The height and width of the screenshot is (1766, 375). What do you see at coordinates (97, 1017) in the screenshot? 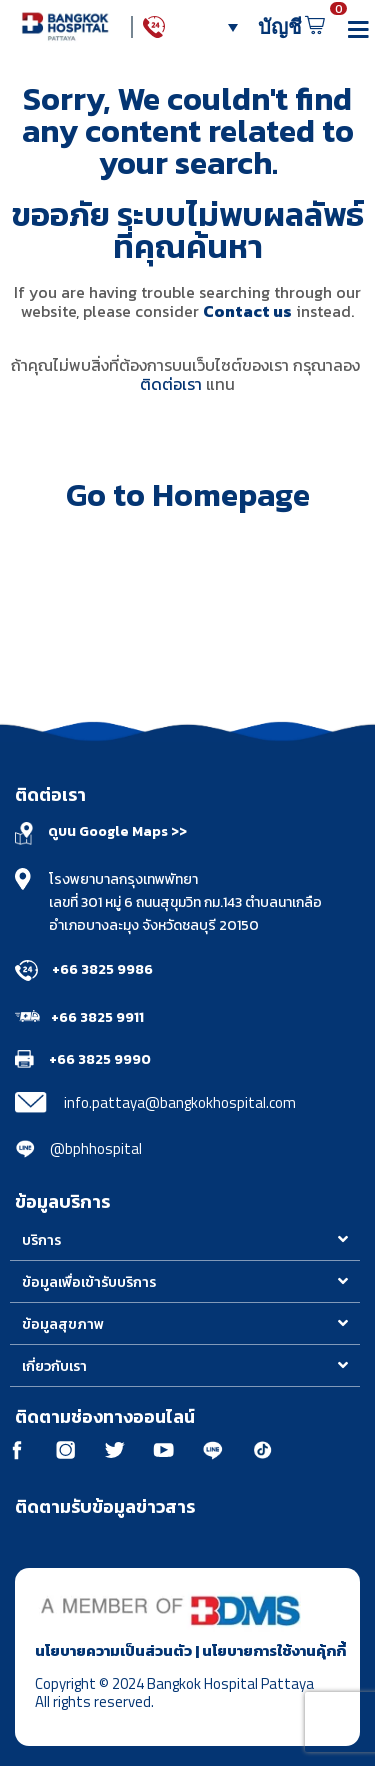
I see `+66 3825 9911` at bounding box center [97, 1017].